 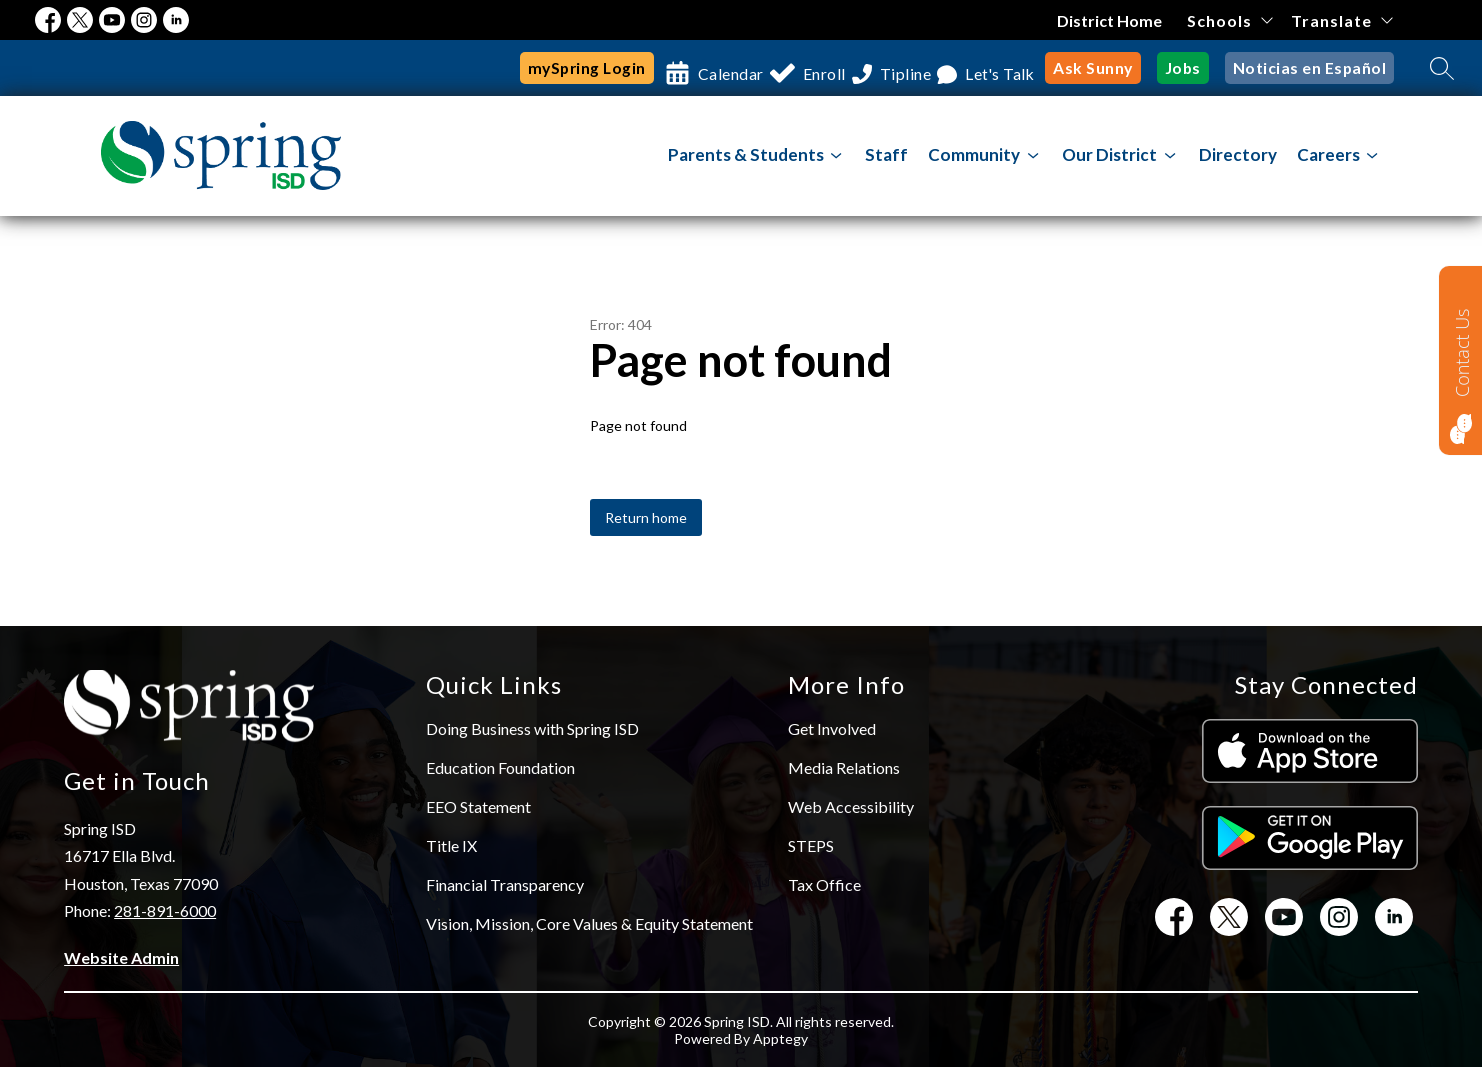 I want to click on STEPS, so click(x=811, y=845).